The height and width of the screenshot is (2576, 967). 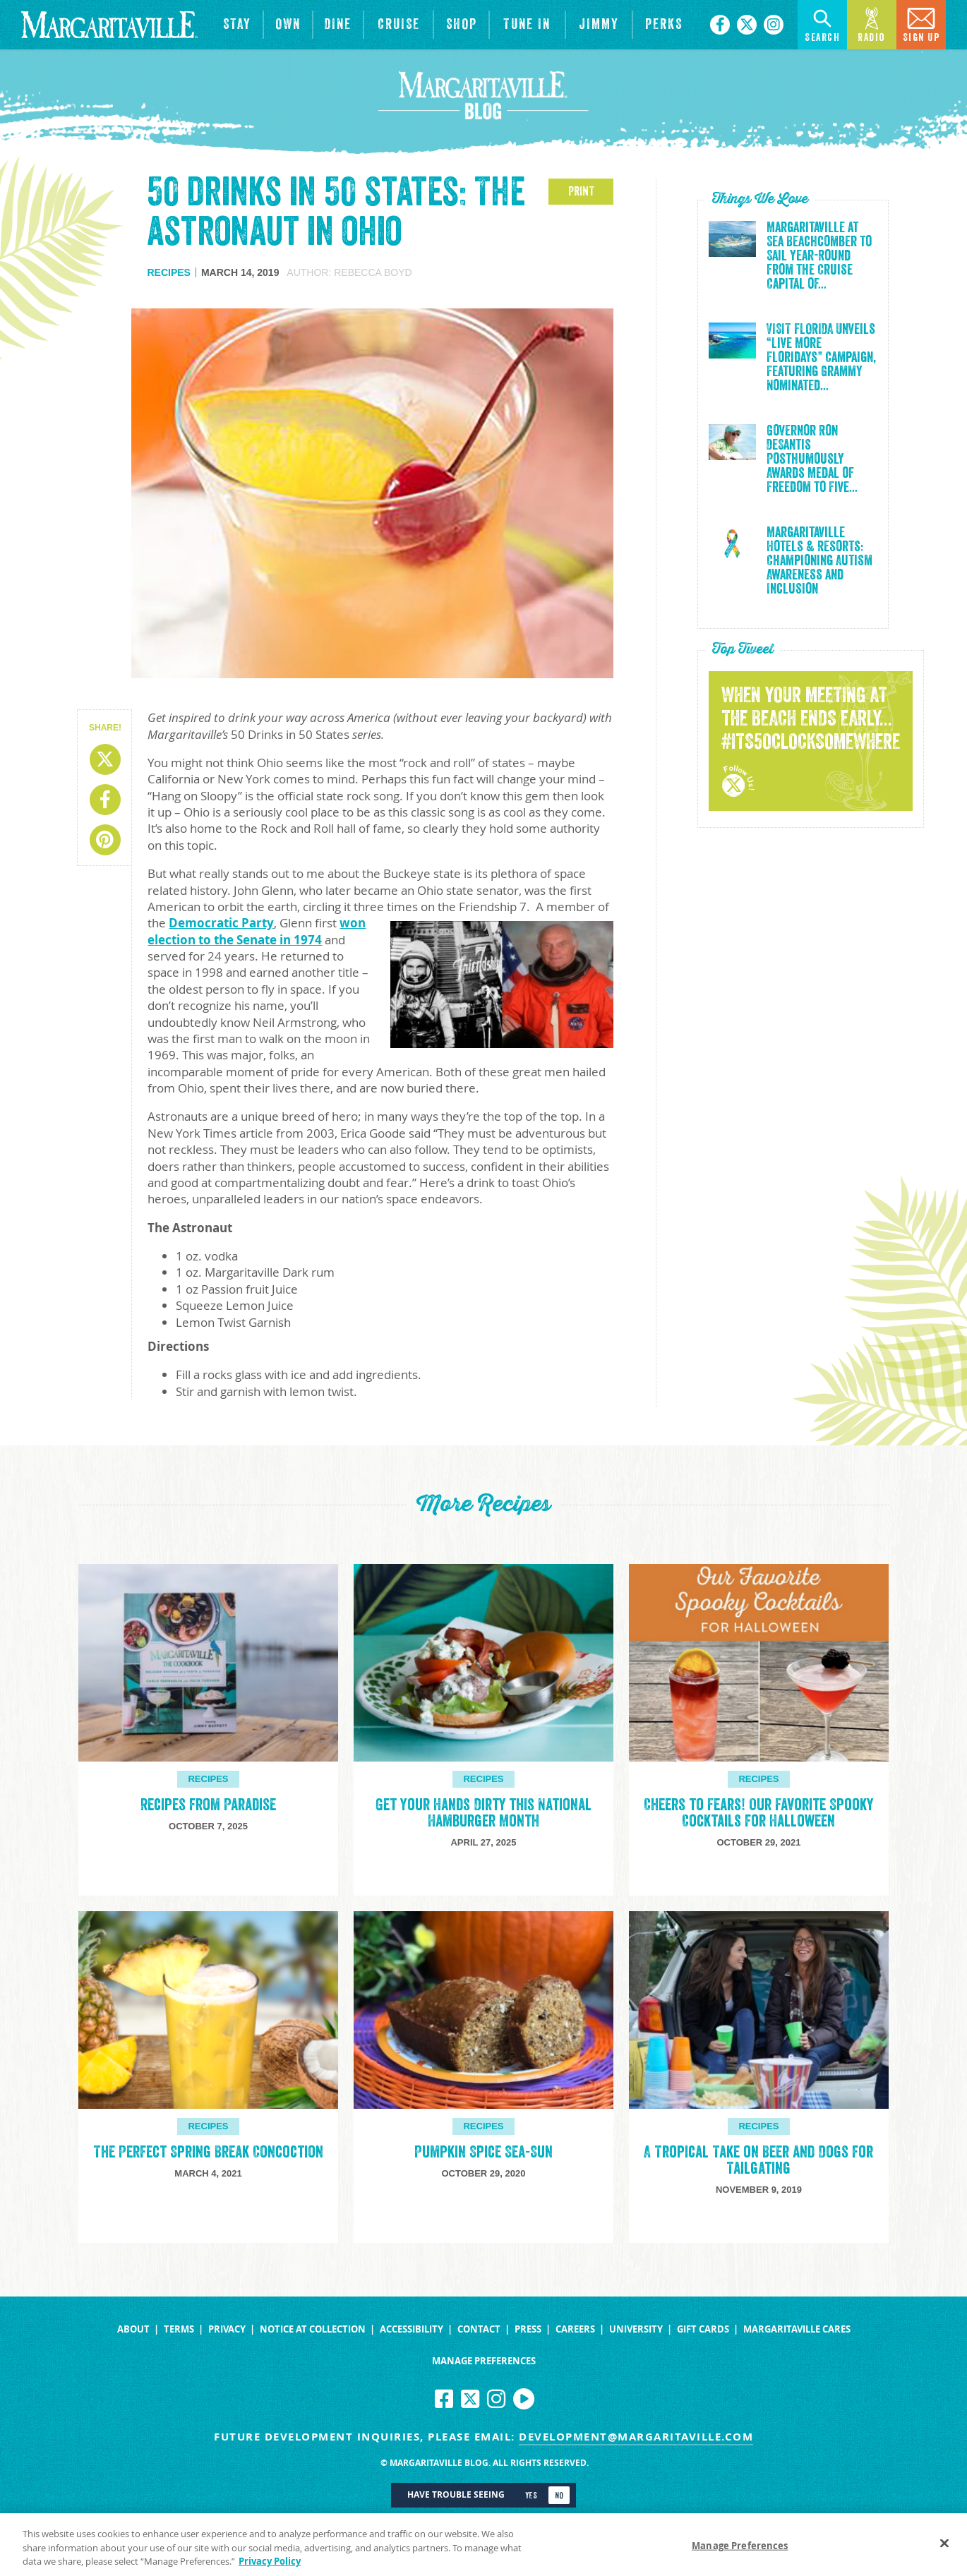 What do you see at coordinates (528, 2329) in the screenshot?
I see `Press` at bounding box center [528, 2329].